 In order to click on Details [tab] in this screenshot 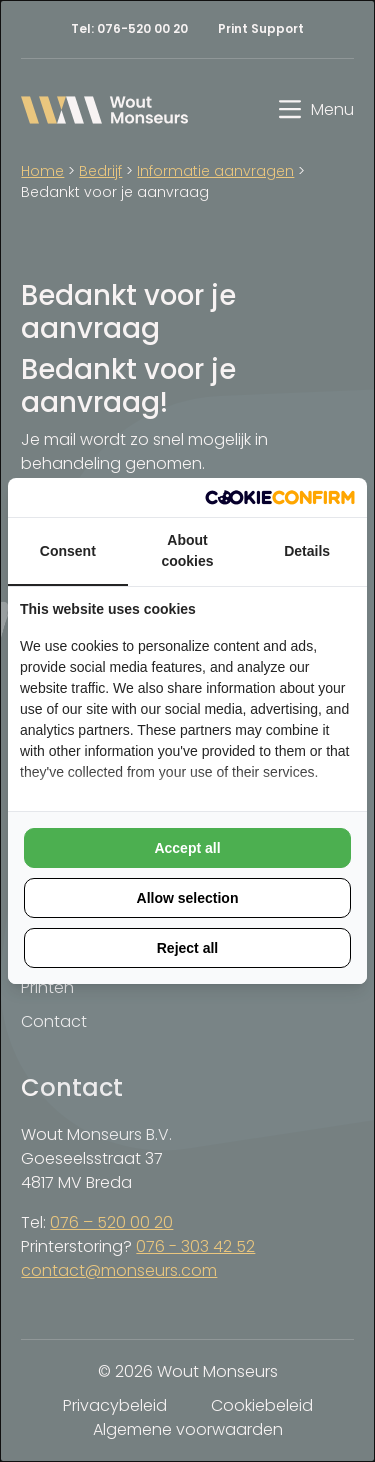, I will do `click(307, 551)`.